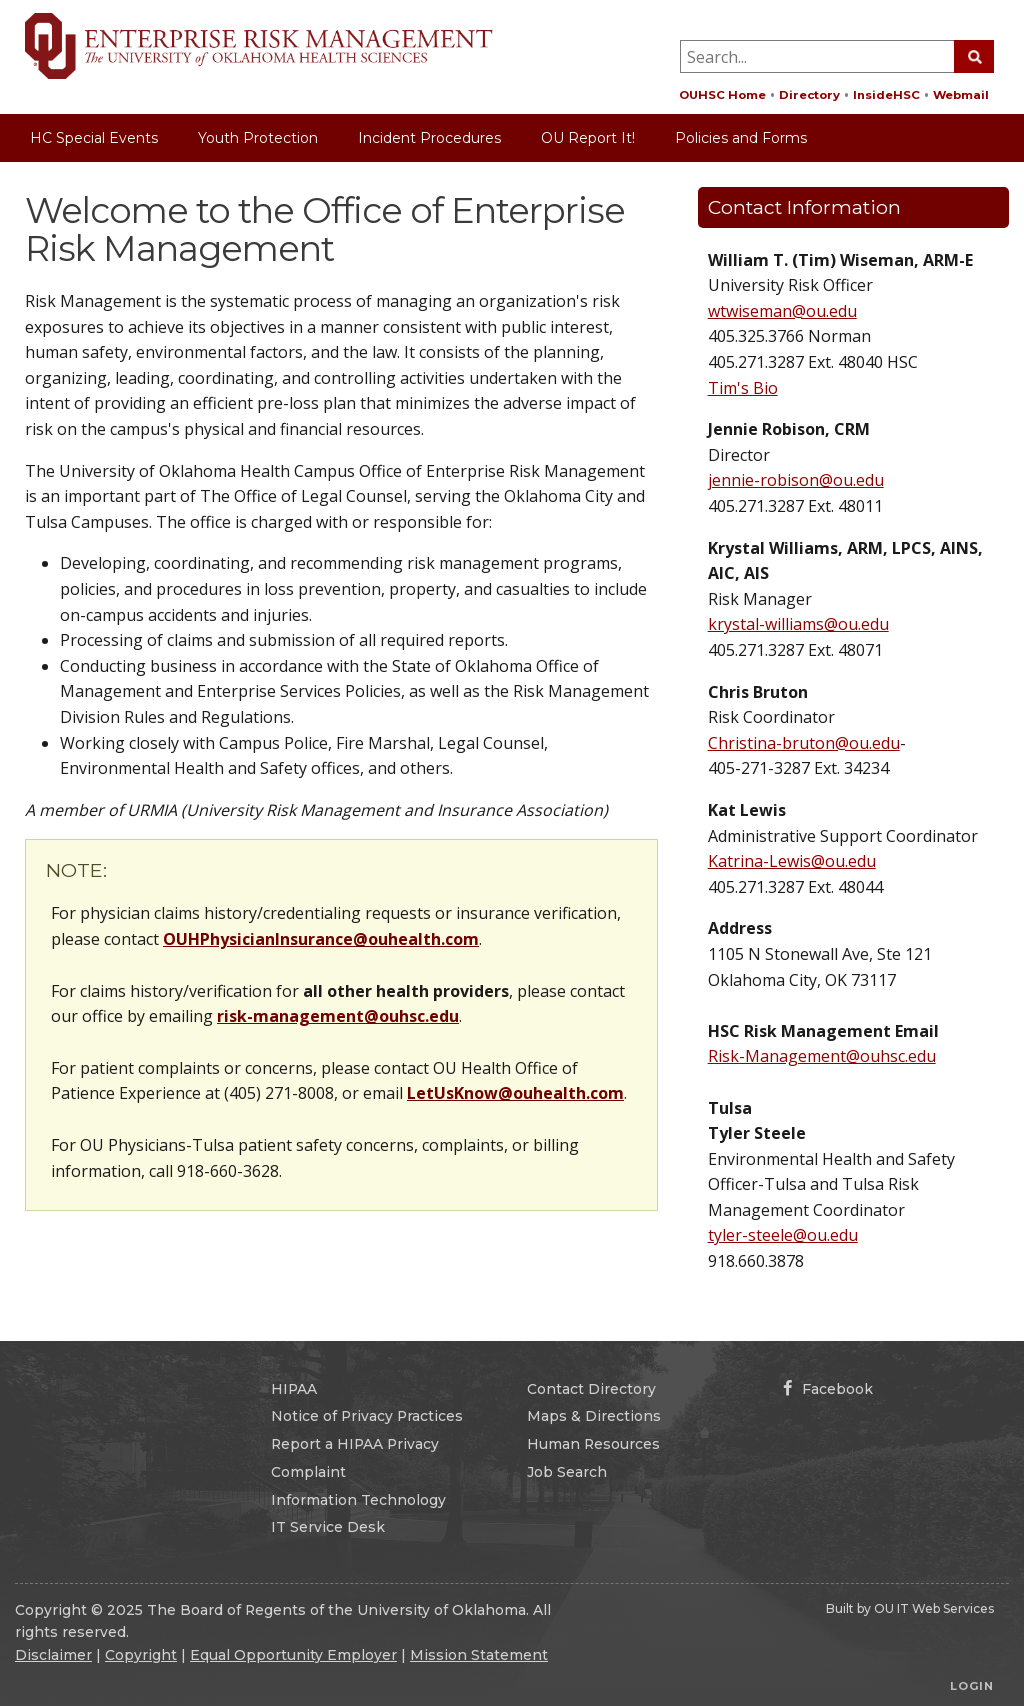 This screenshot has height=1706, width=1024. What do you see at coordinates (594, 1416) in the screenshot?
I see `Maps & Directions` at bounding box center [594, 1416].